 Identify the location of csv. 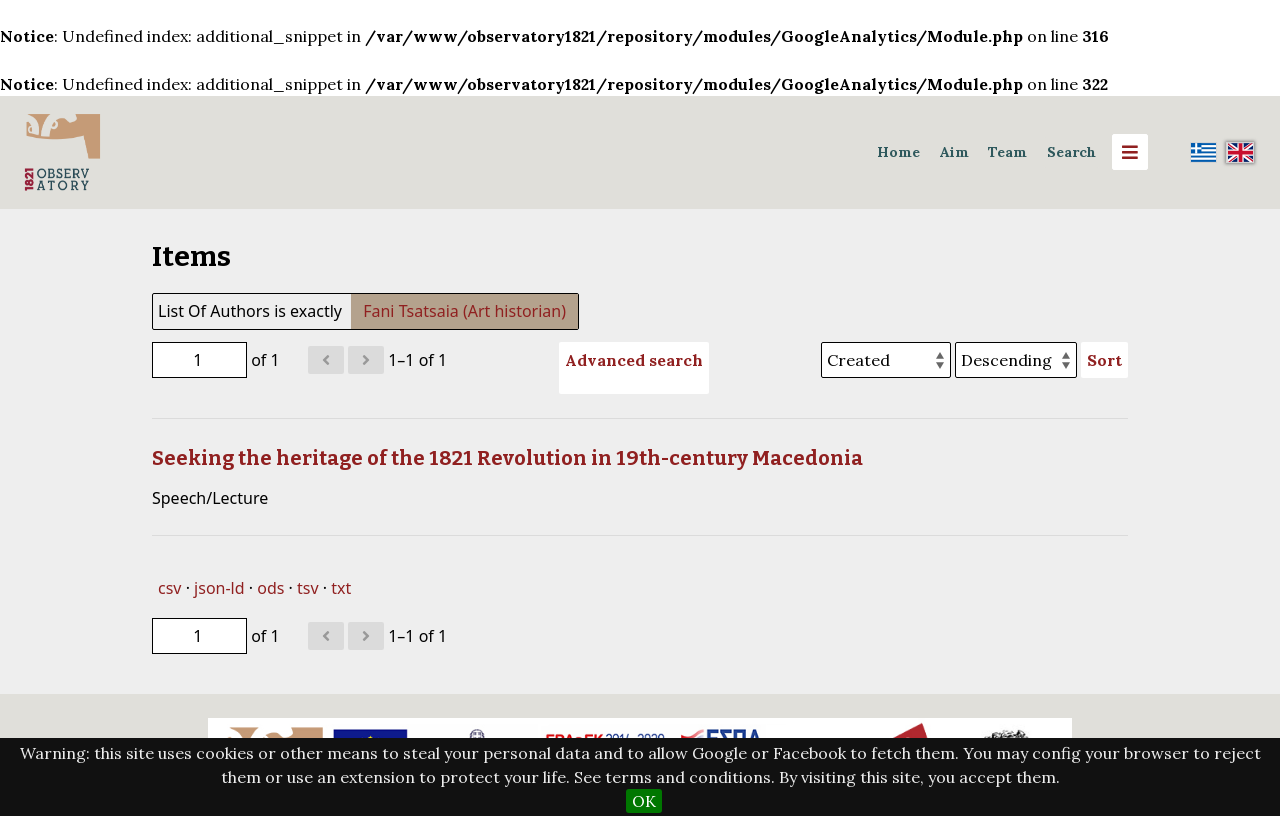
(169, 588).